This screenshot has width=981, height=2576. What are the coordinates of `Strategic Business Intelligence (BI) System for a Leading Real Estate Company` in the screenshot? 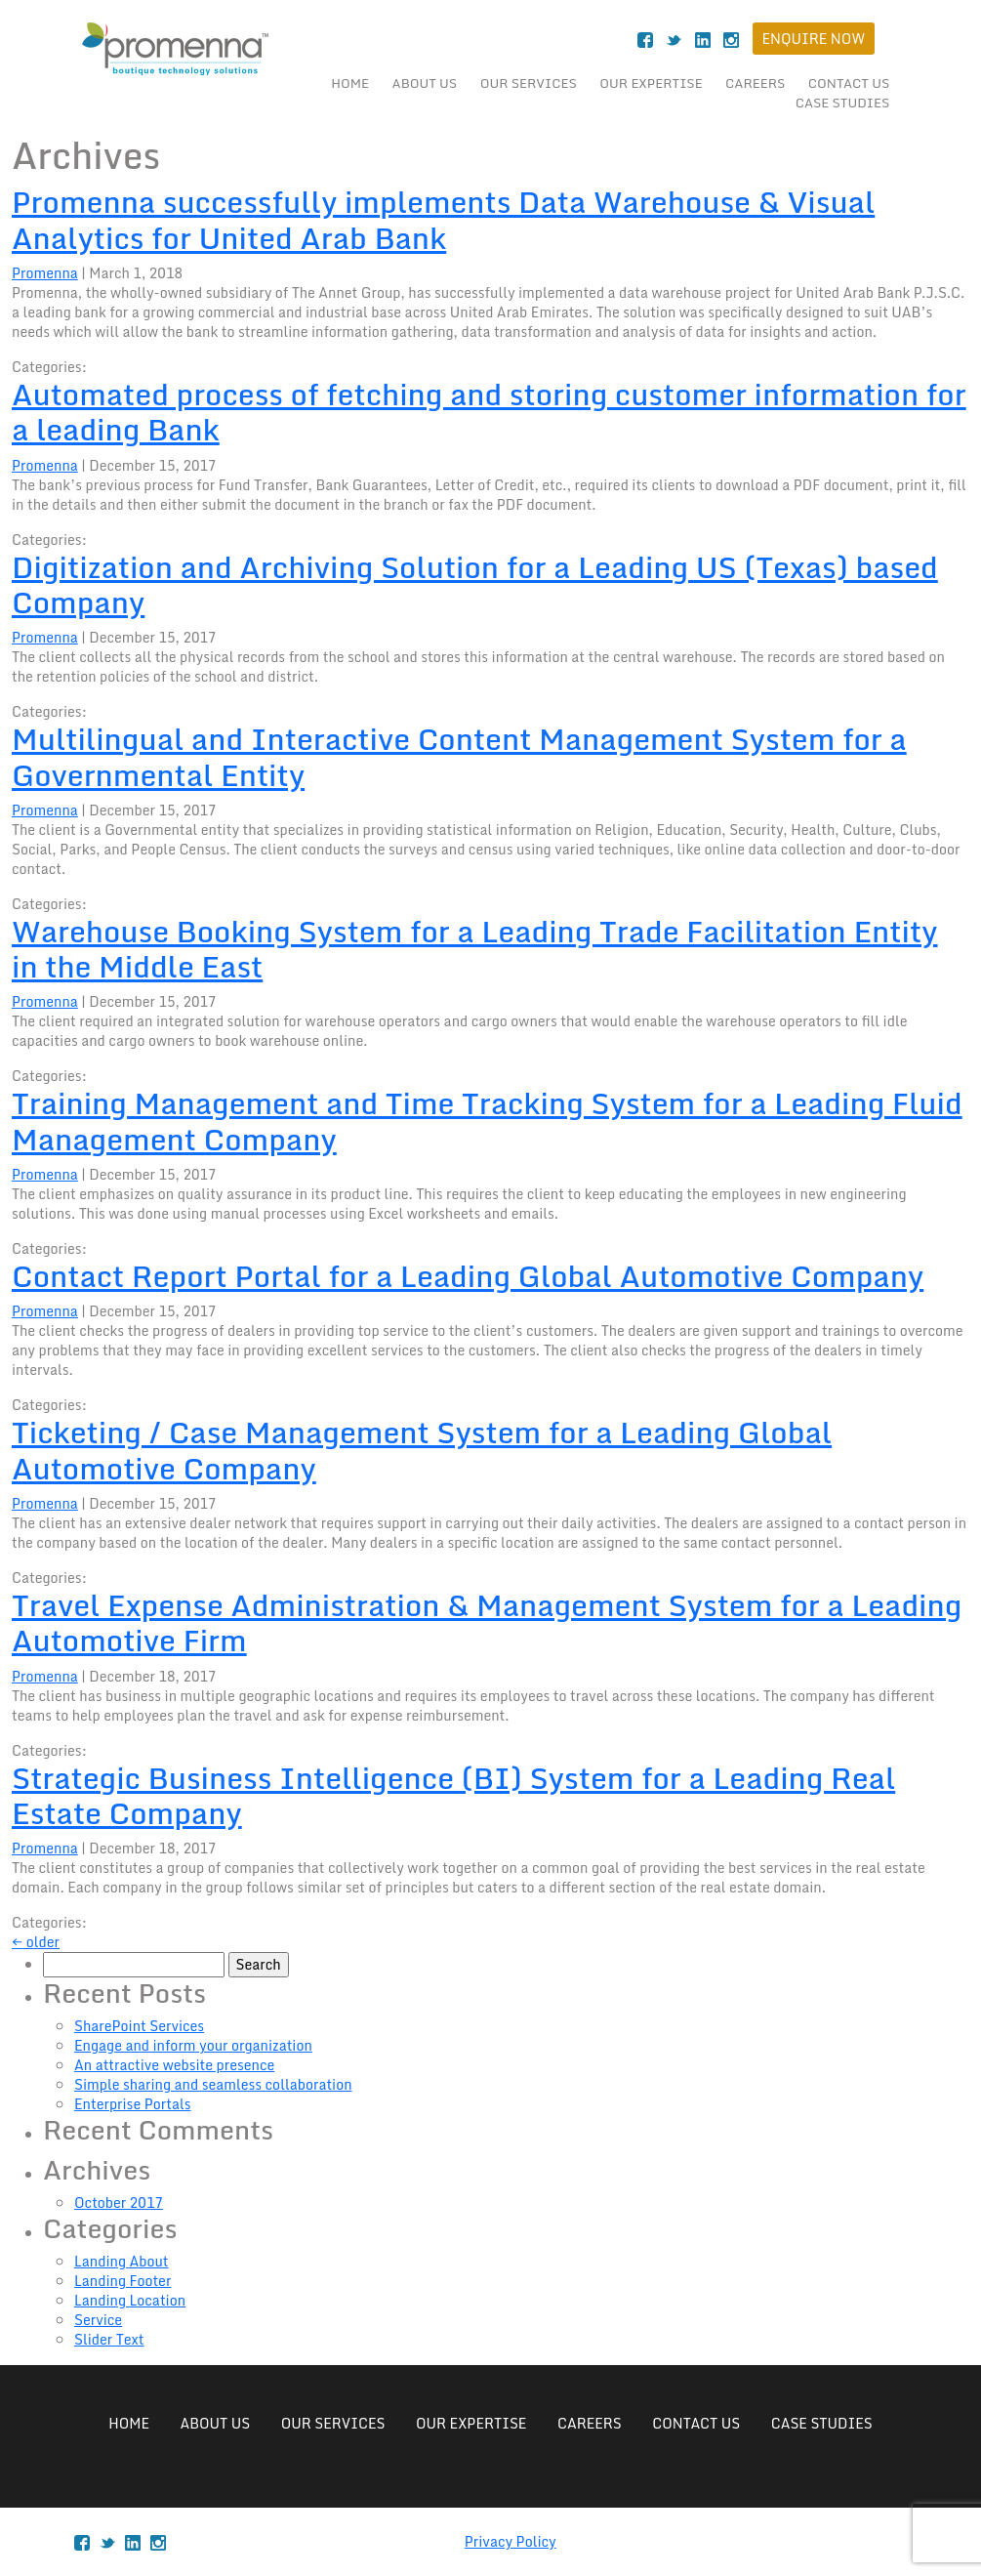 It's located at (453, 1795).